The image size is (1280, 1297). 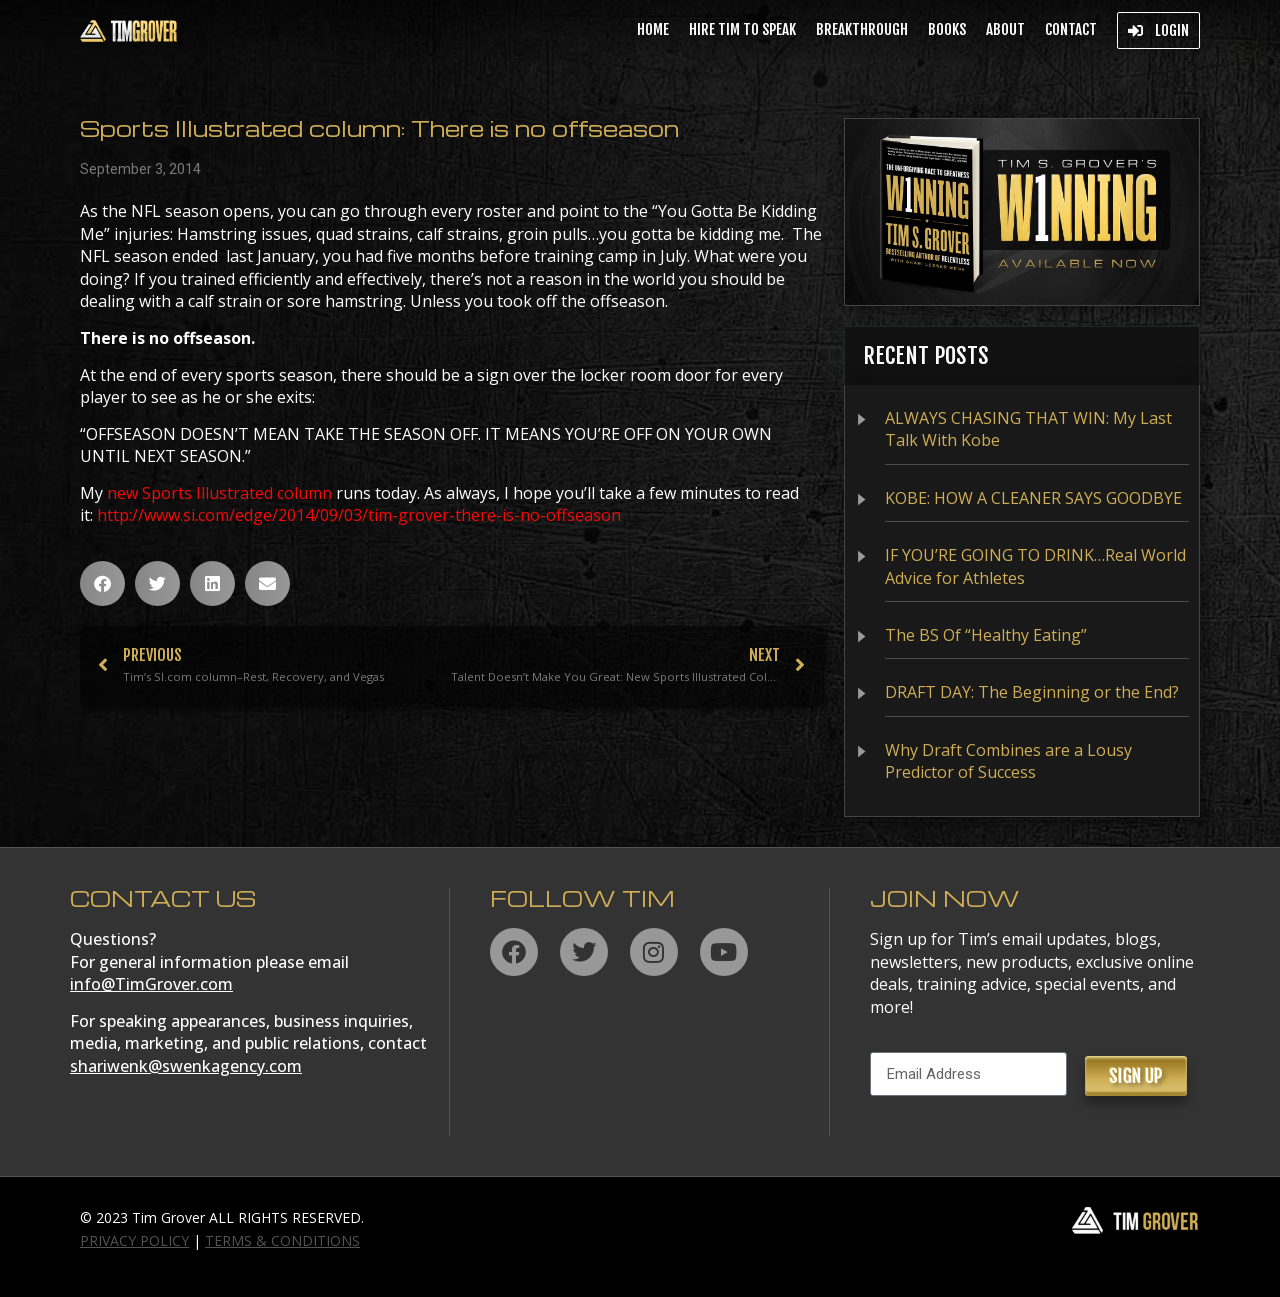 What do you see at coordinates (1005, 29) in the screenshot?
I see `About` at bounding box center [1005, 29].